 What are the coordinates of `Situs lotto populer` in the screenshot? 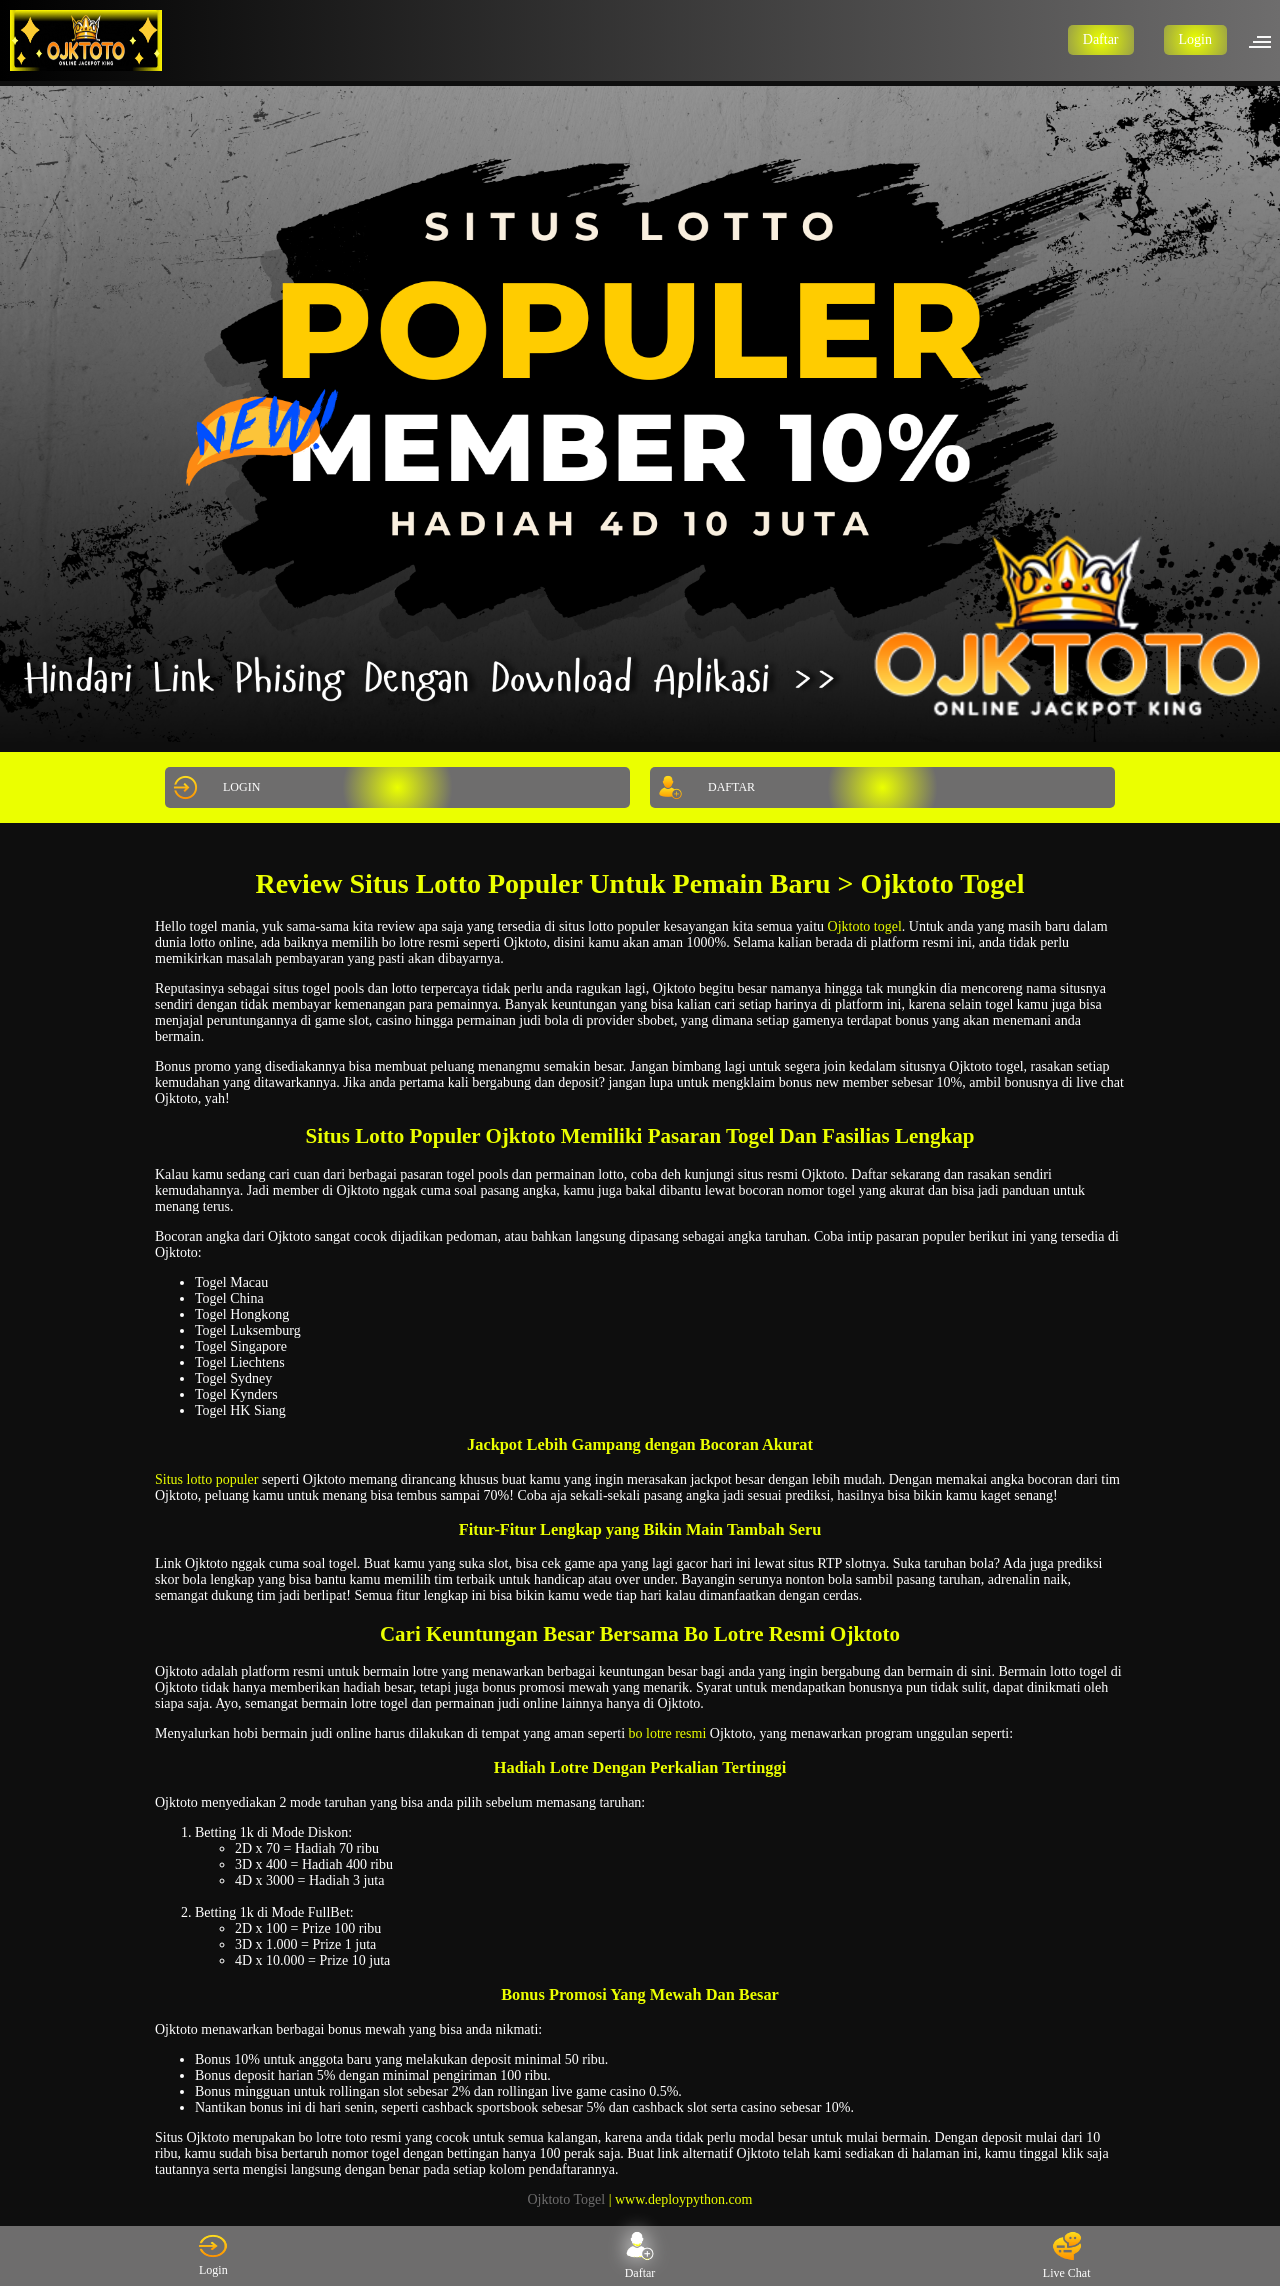 It's located at (206, 1479).